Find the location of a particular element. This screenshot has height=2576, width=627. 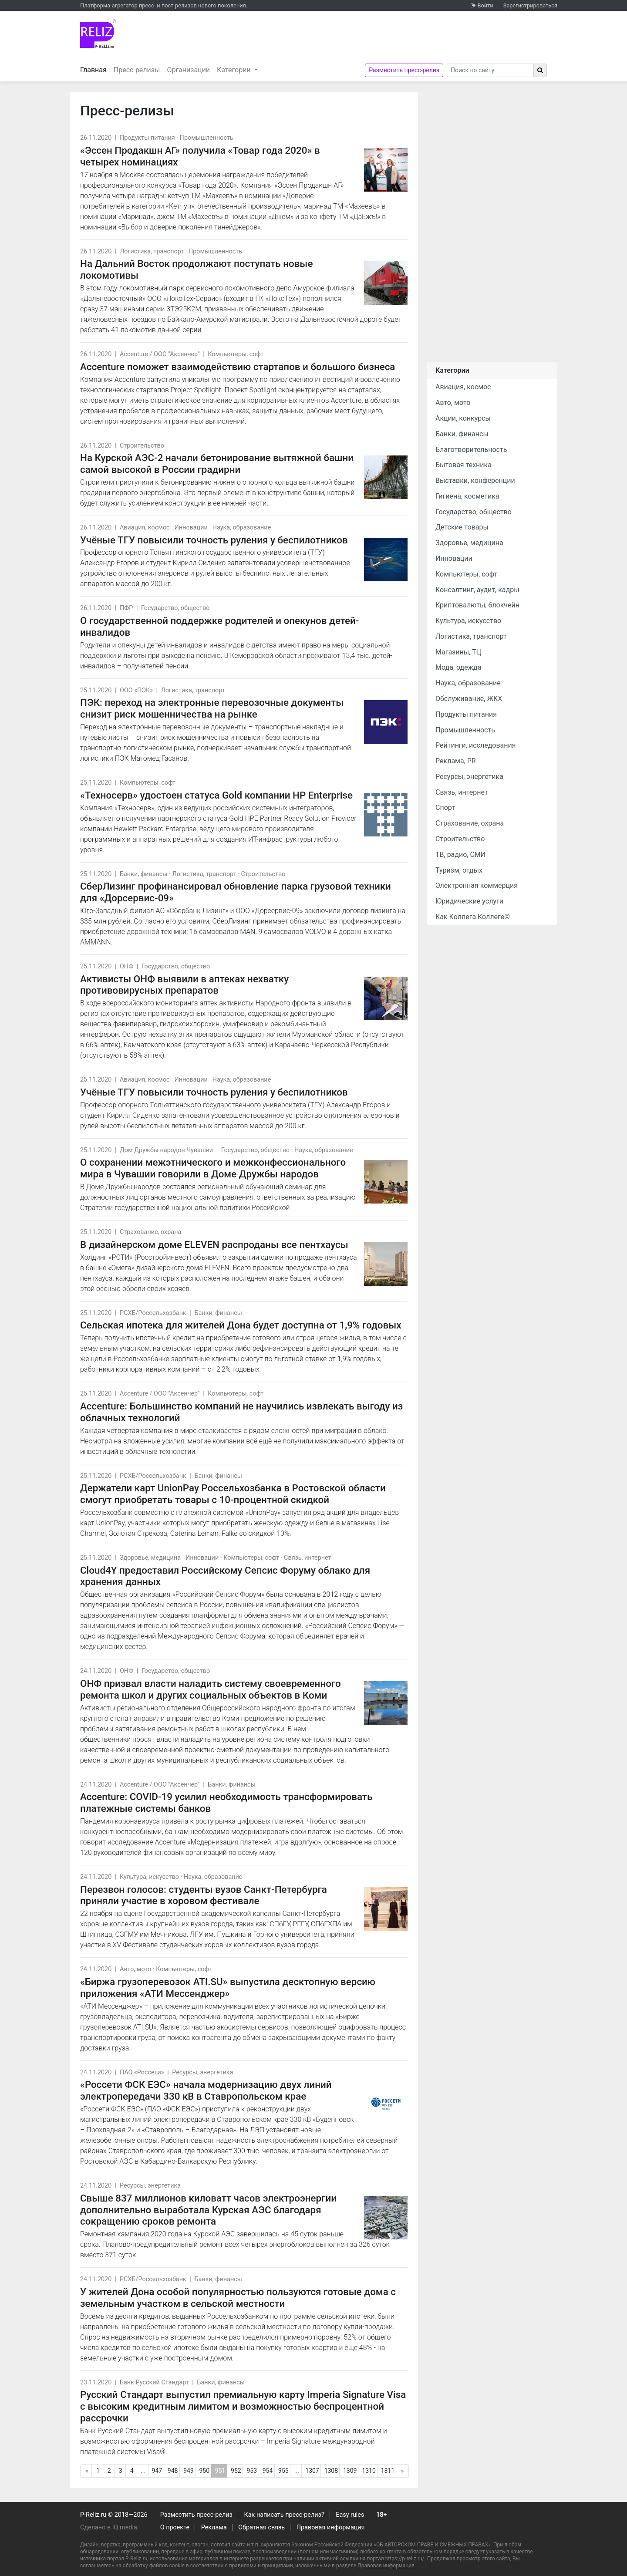

Разместить пресс-релиз is located at coordinates (404, 70).